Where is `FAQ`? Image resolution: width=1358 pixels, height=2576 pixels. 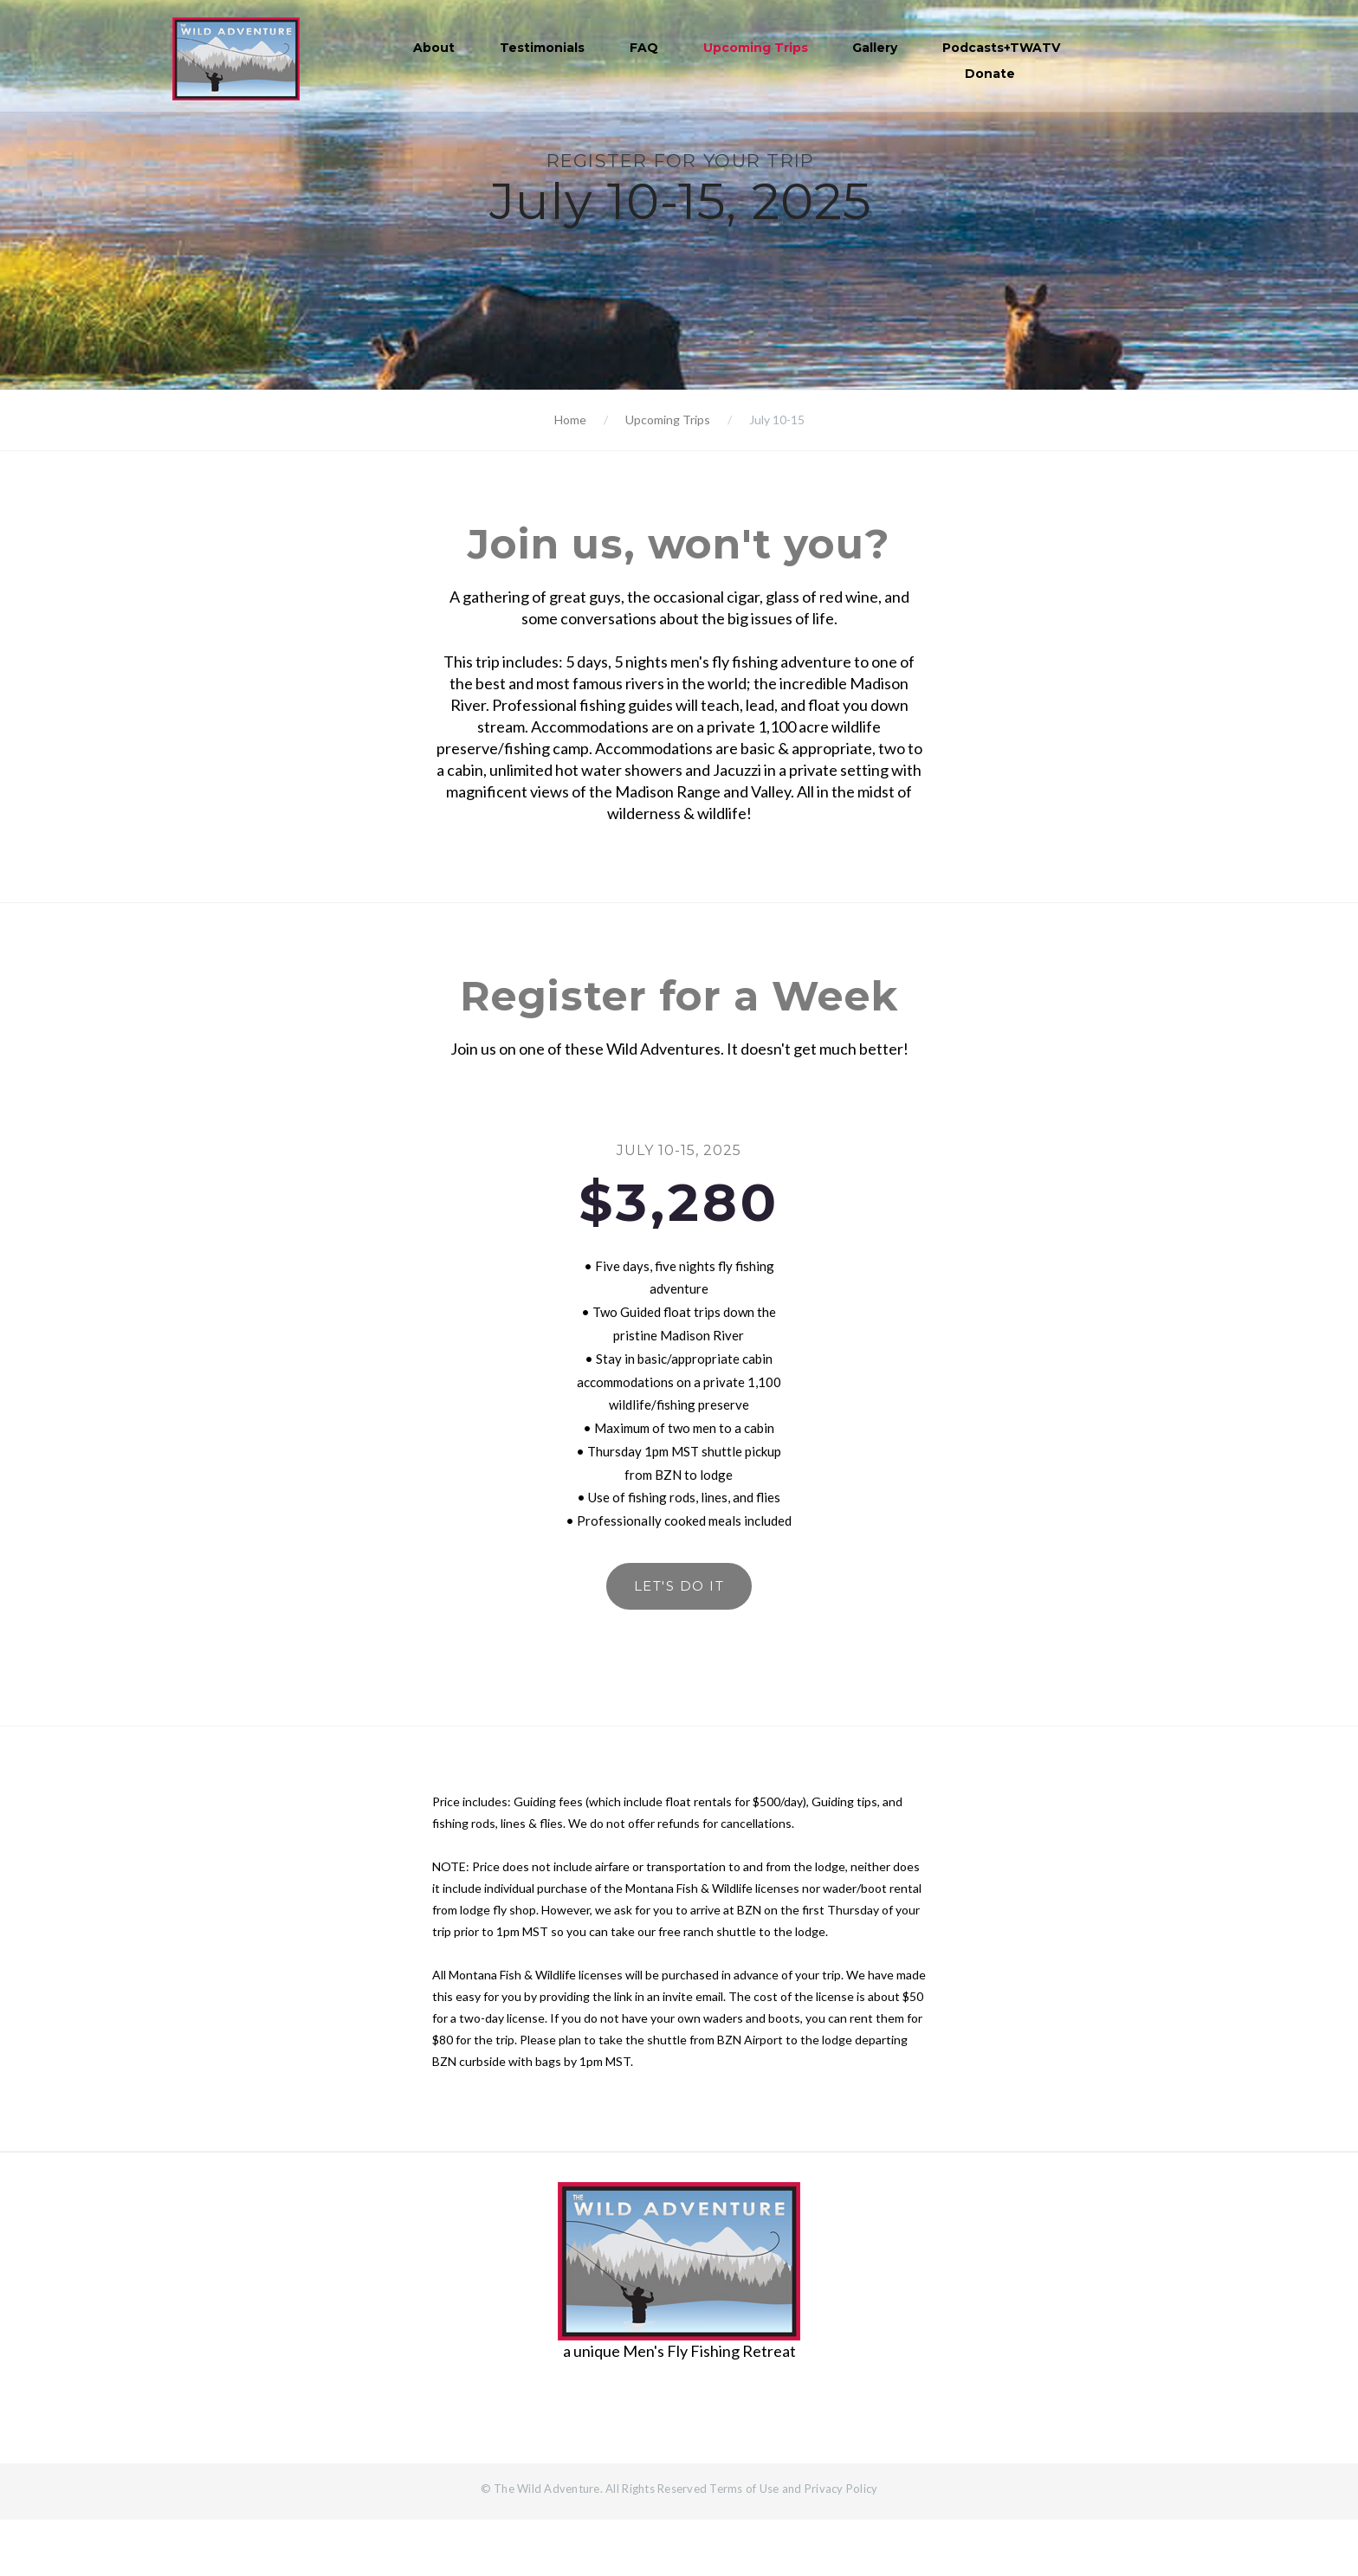
FAQ is located at coordinates (646, 47).